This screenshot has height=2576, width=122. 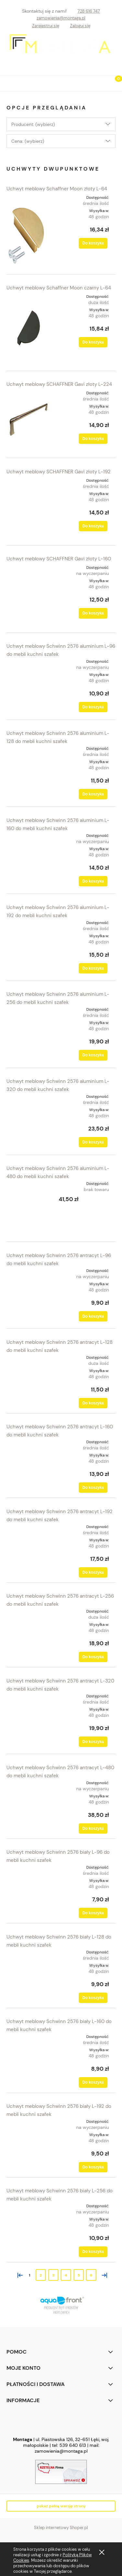 What do you see at coordinates (58, 471) in the screenshot?
I see `Uchwyt meblowy SCHAFFNER Gavi złoty L-192` at bounding box center [58, 471].